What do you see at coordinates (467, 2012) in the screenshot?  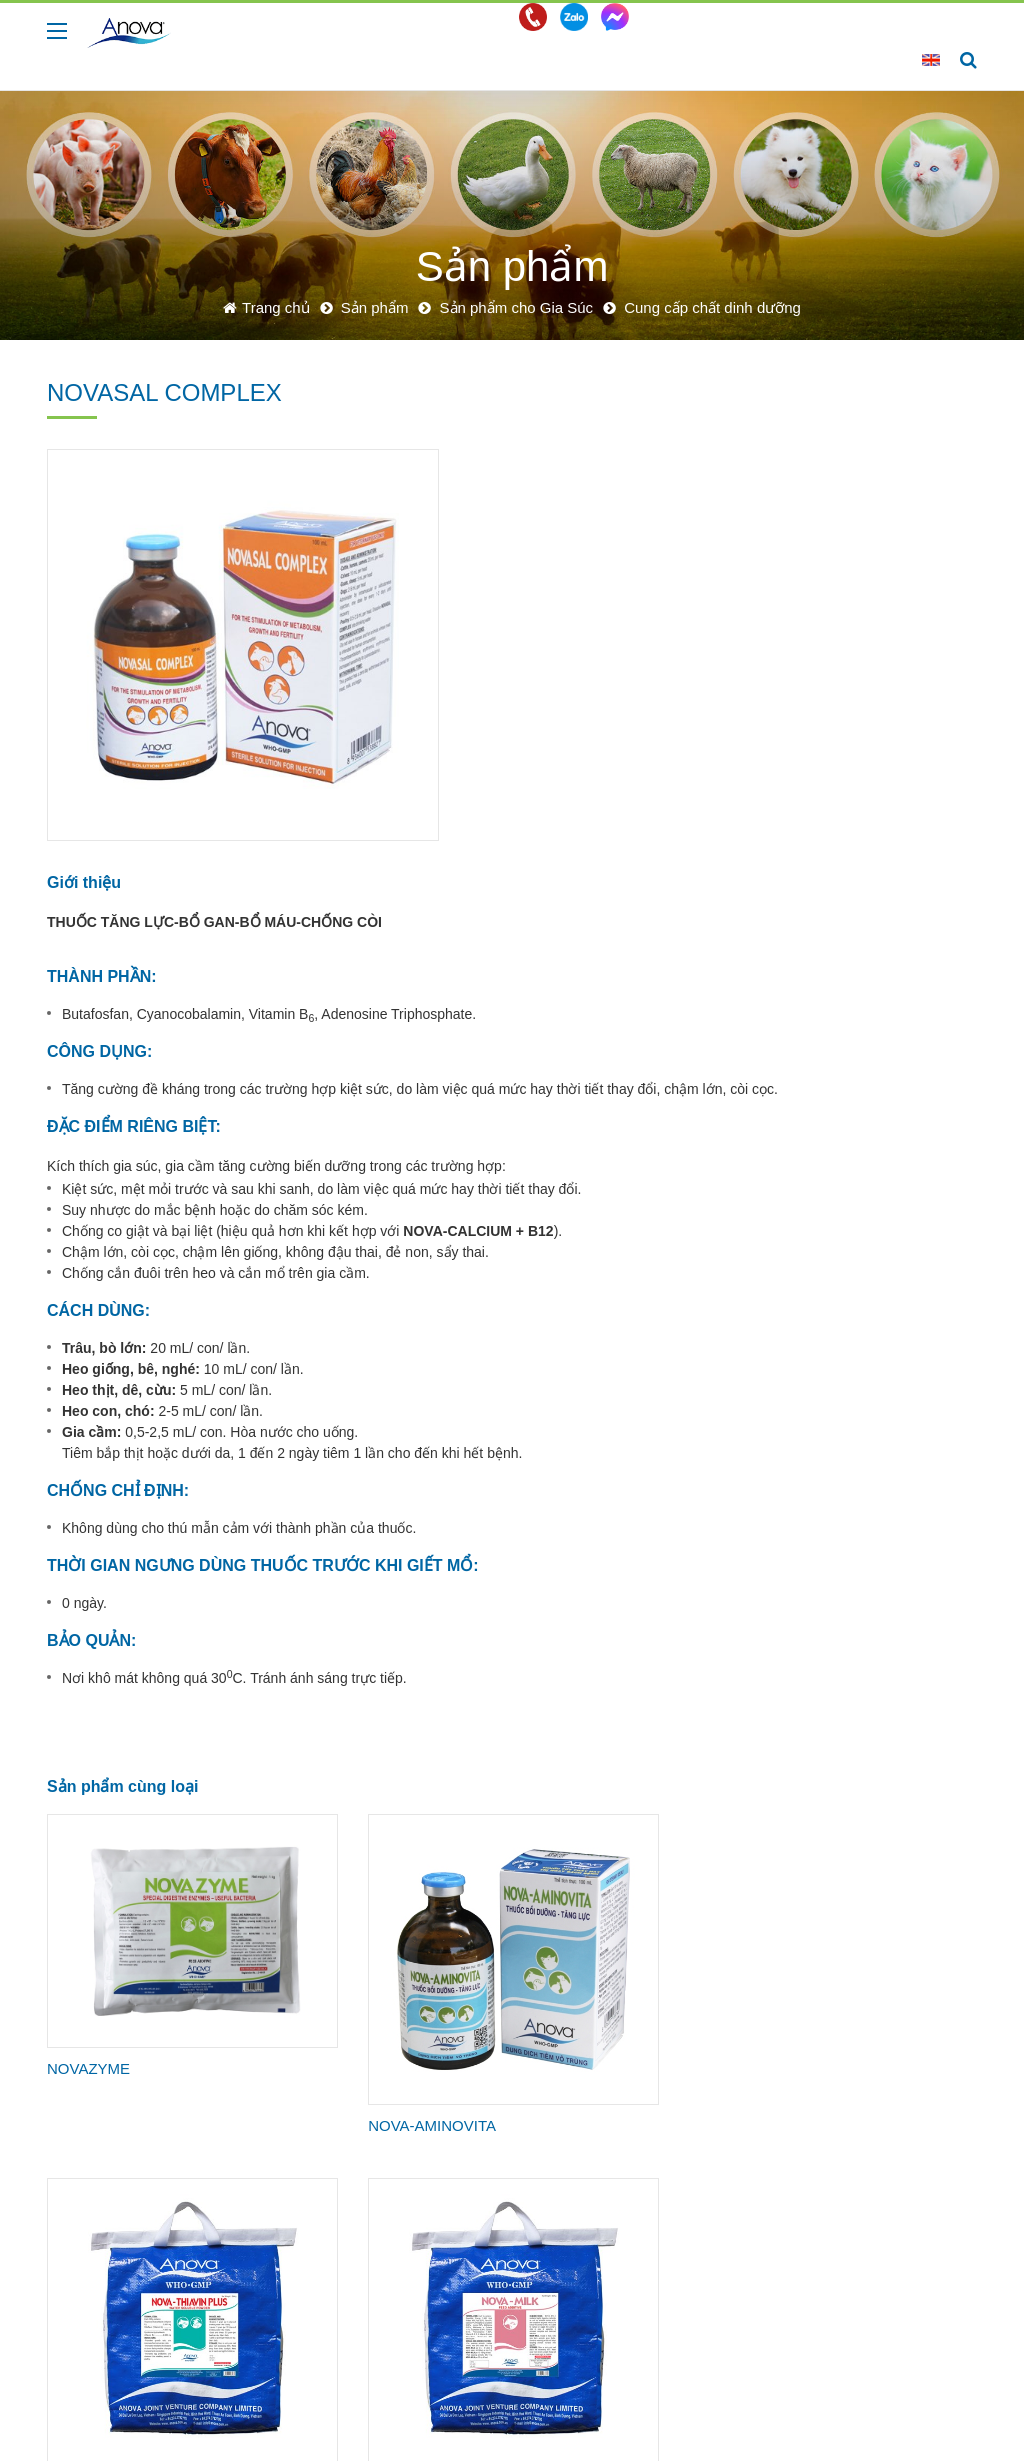 I see `PREMIX BÒ THỊT` at bounding box center [467, 2012].